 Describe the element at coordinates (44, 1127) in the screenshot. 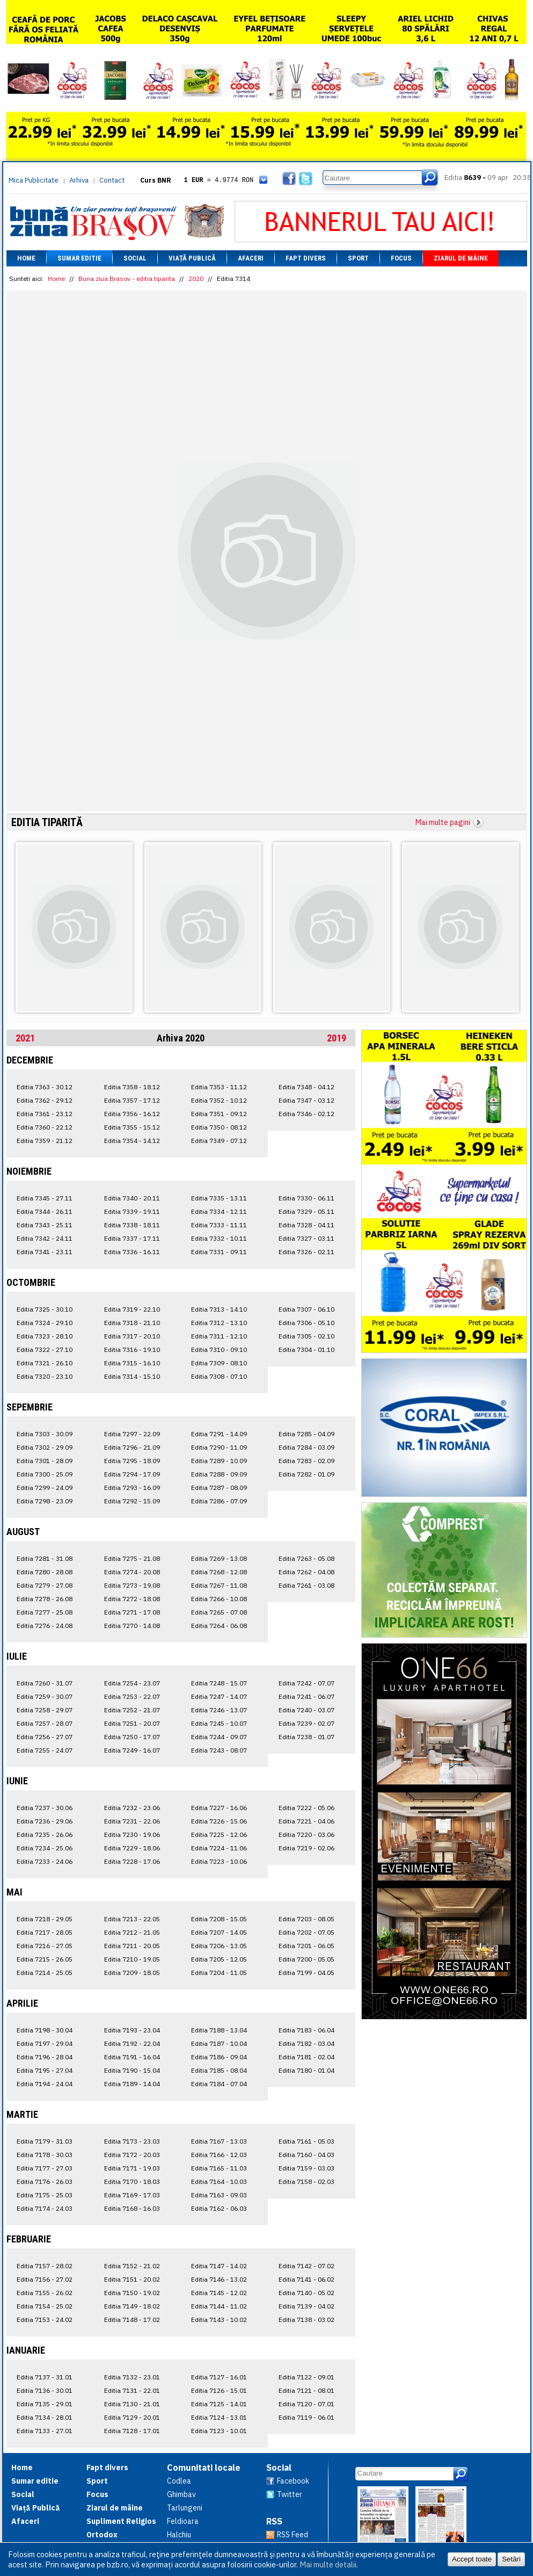

I see `Editia 7360 - 22.12` at that location.